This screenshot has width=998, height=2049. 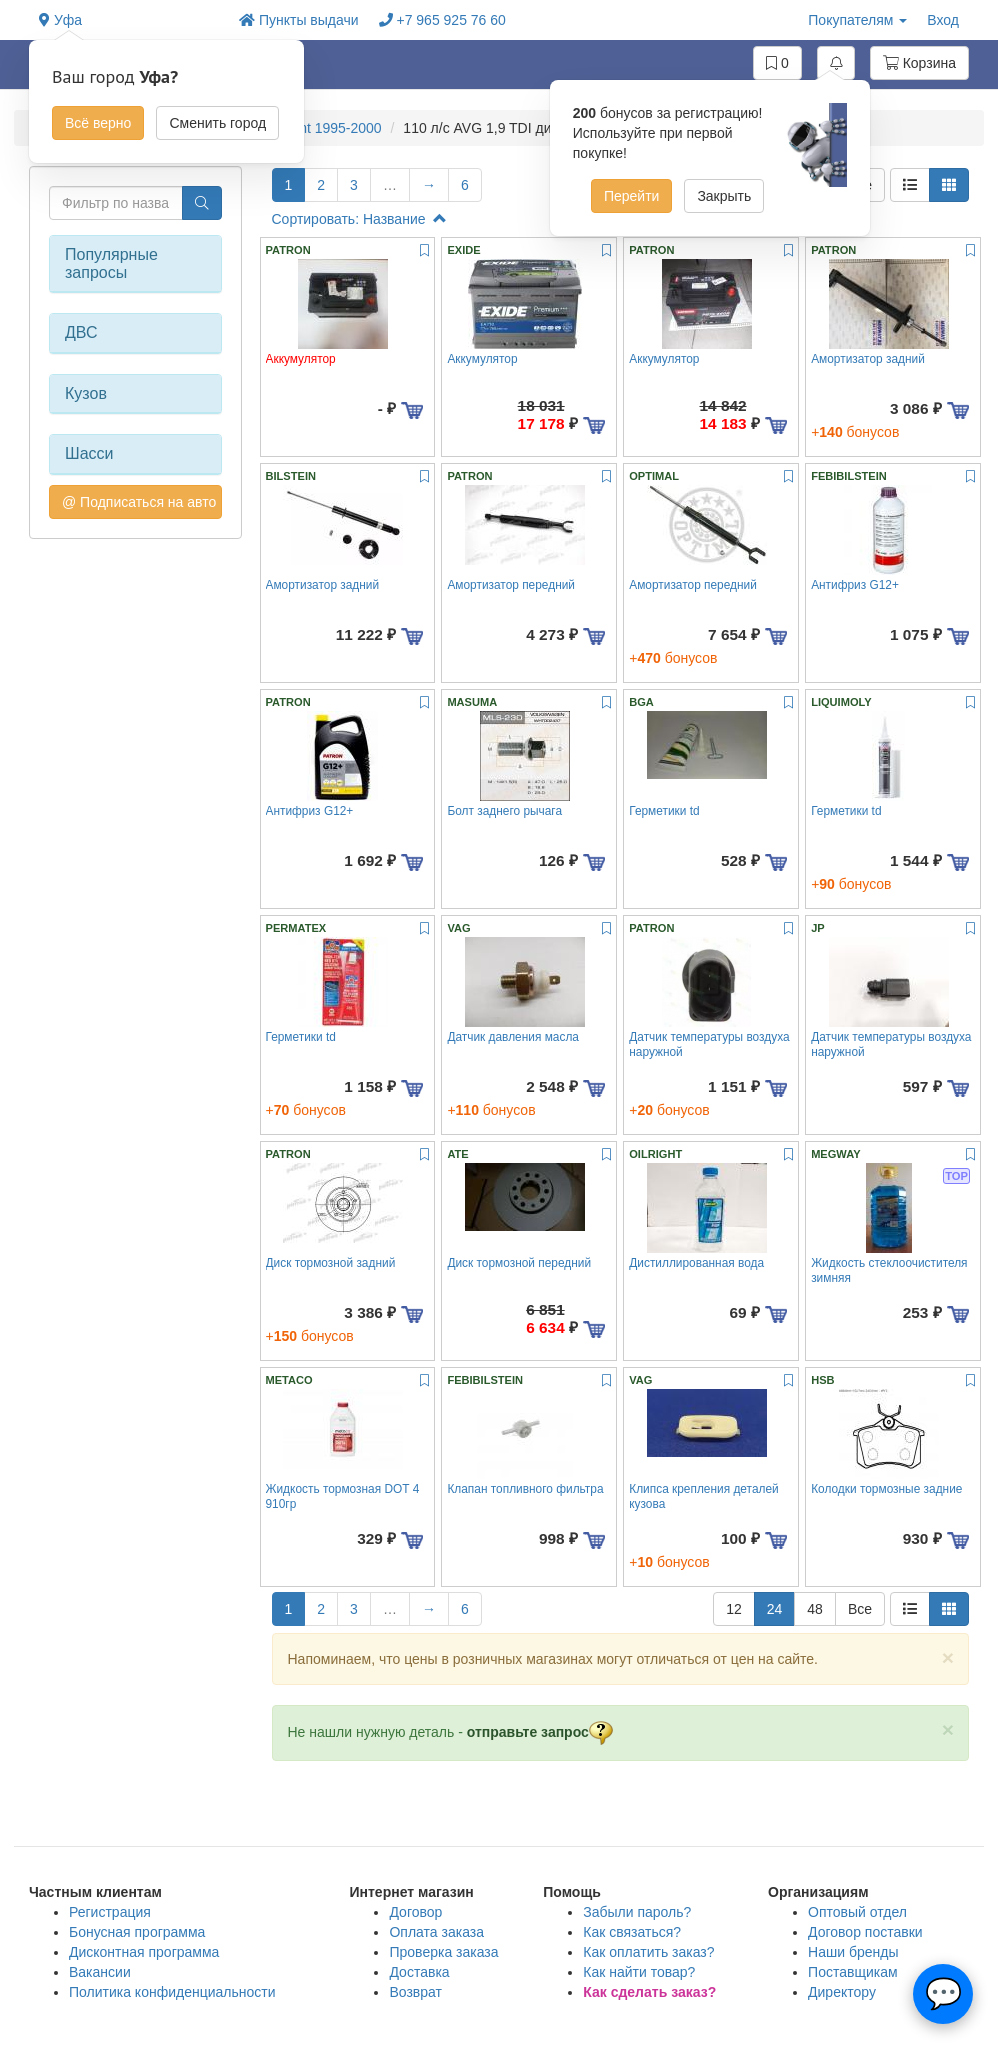 What do you see at coordinates (943, 20) in the screenshot?
I see `Вход` at bounding box center [943, 20].